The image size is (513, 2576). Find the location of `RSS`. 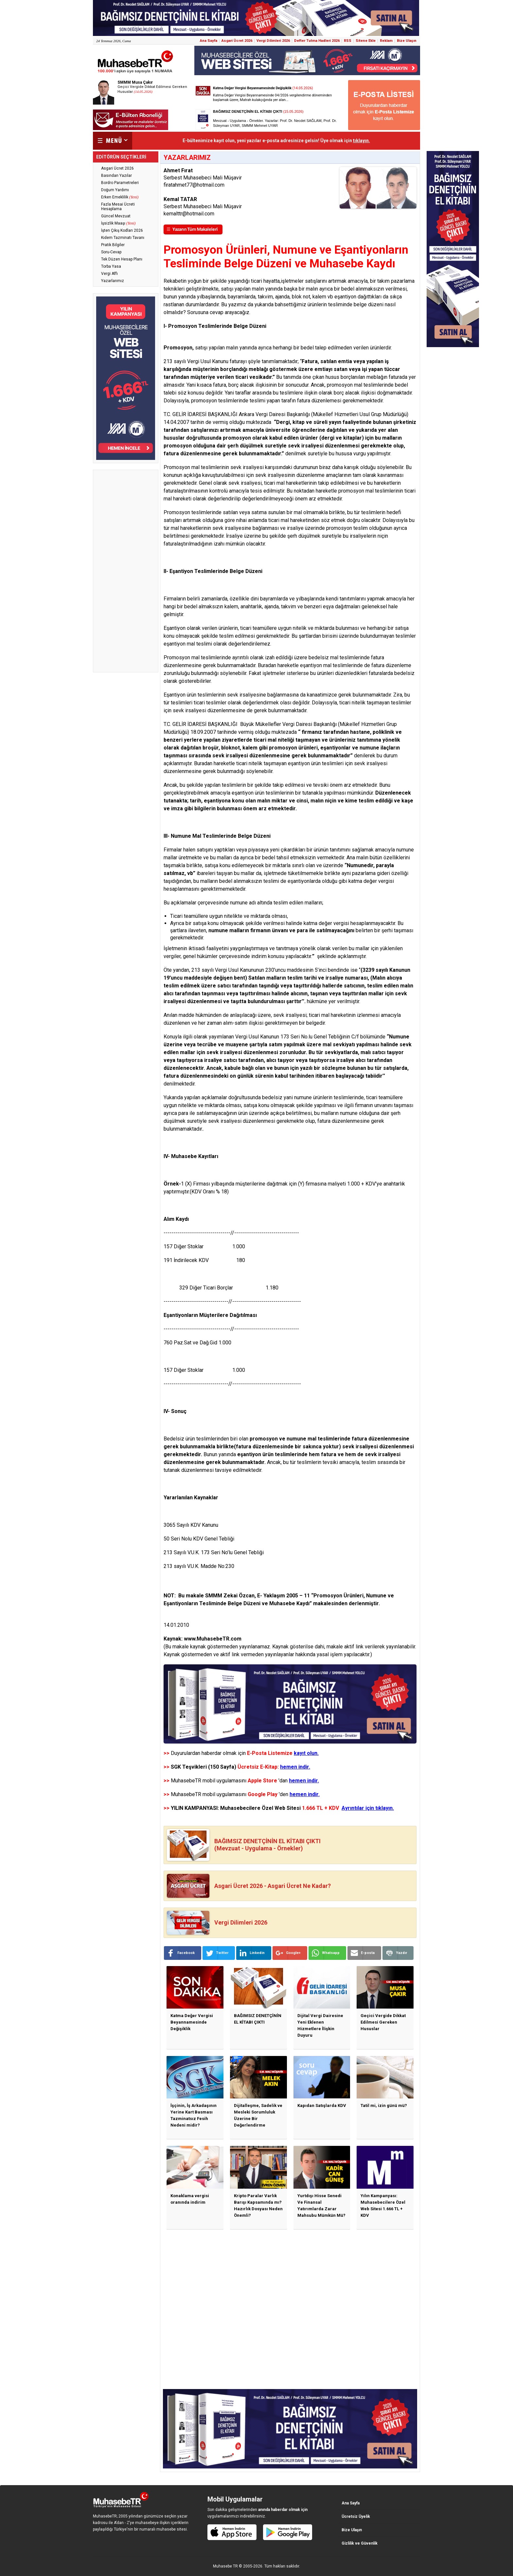

RSS is located at coordinates (347, 41).